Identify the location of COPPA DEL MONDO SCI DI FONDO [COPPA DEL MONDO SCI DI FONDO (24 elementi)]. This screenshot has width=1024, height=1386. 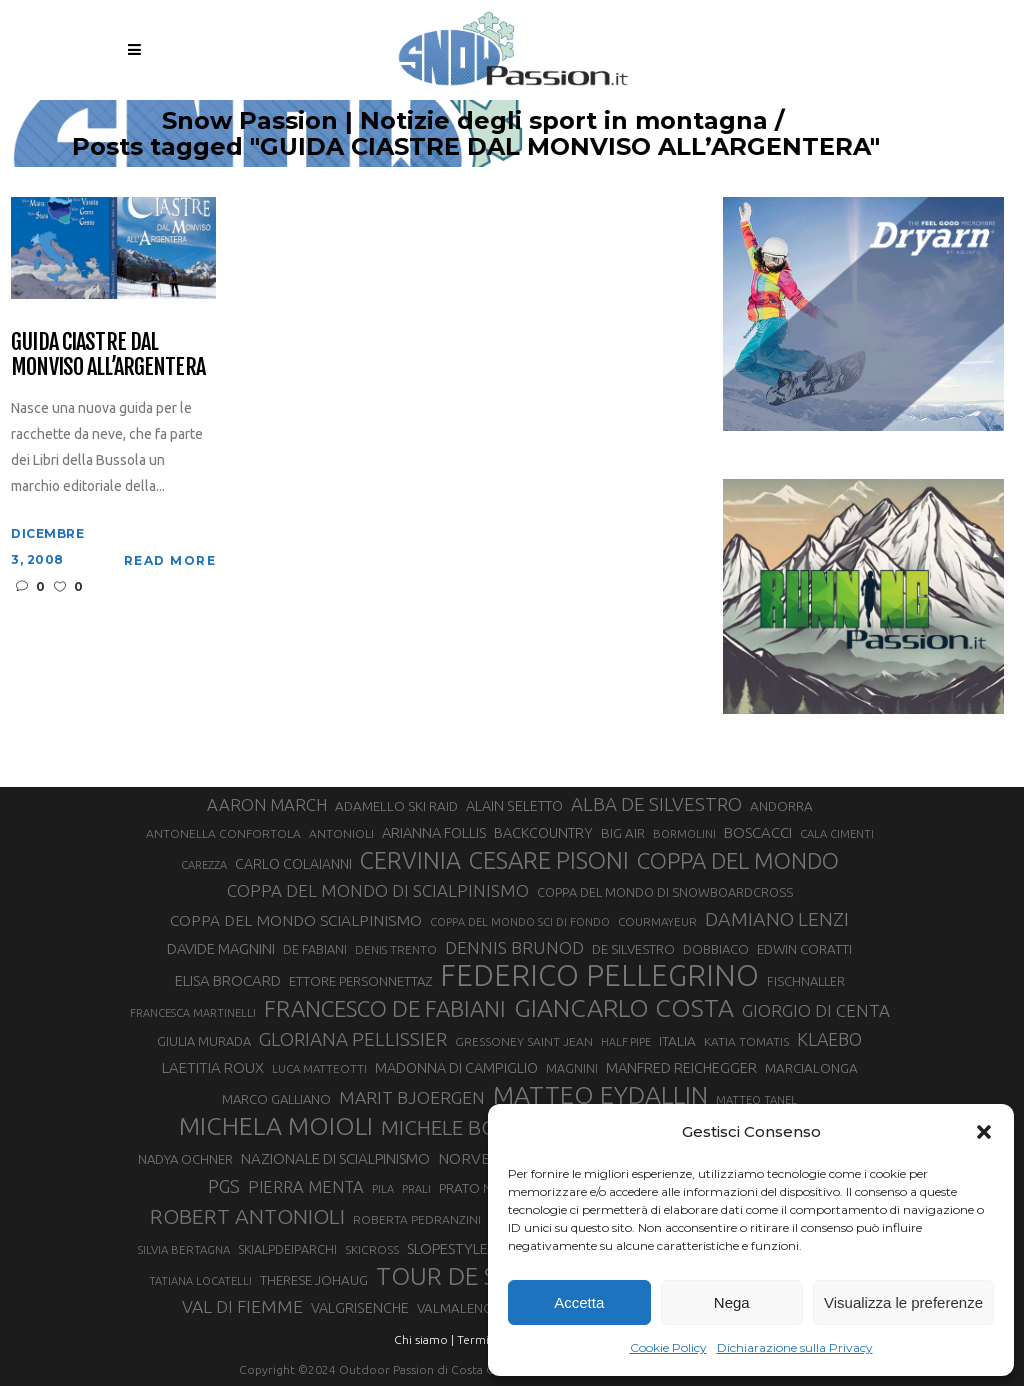
(520, 922).